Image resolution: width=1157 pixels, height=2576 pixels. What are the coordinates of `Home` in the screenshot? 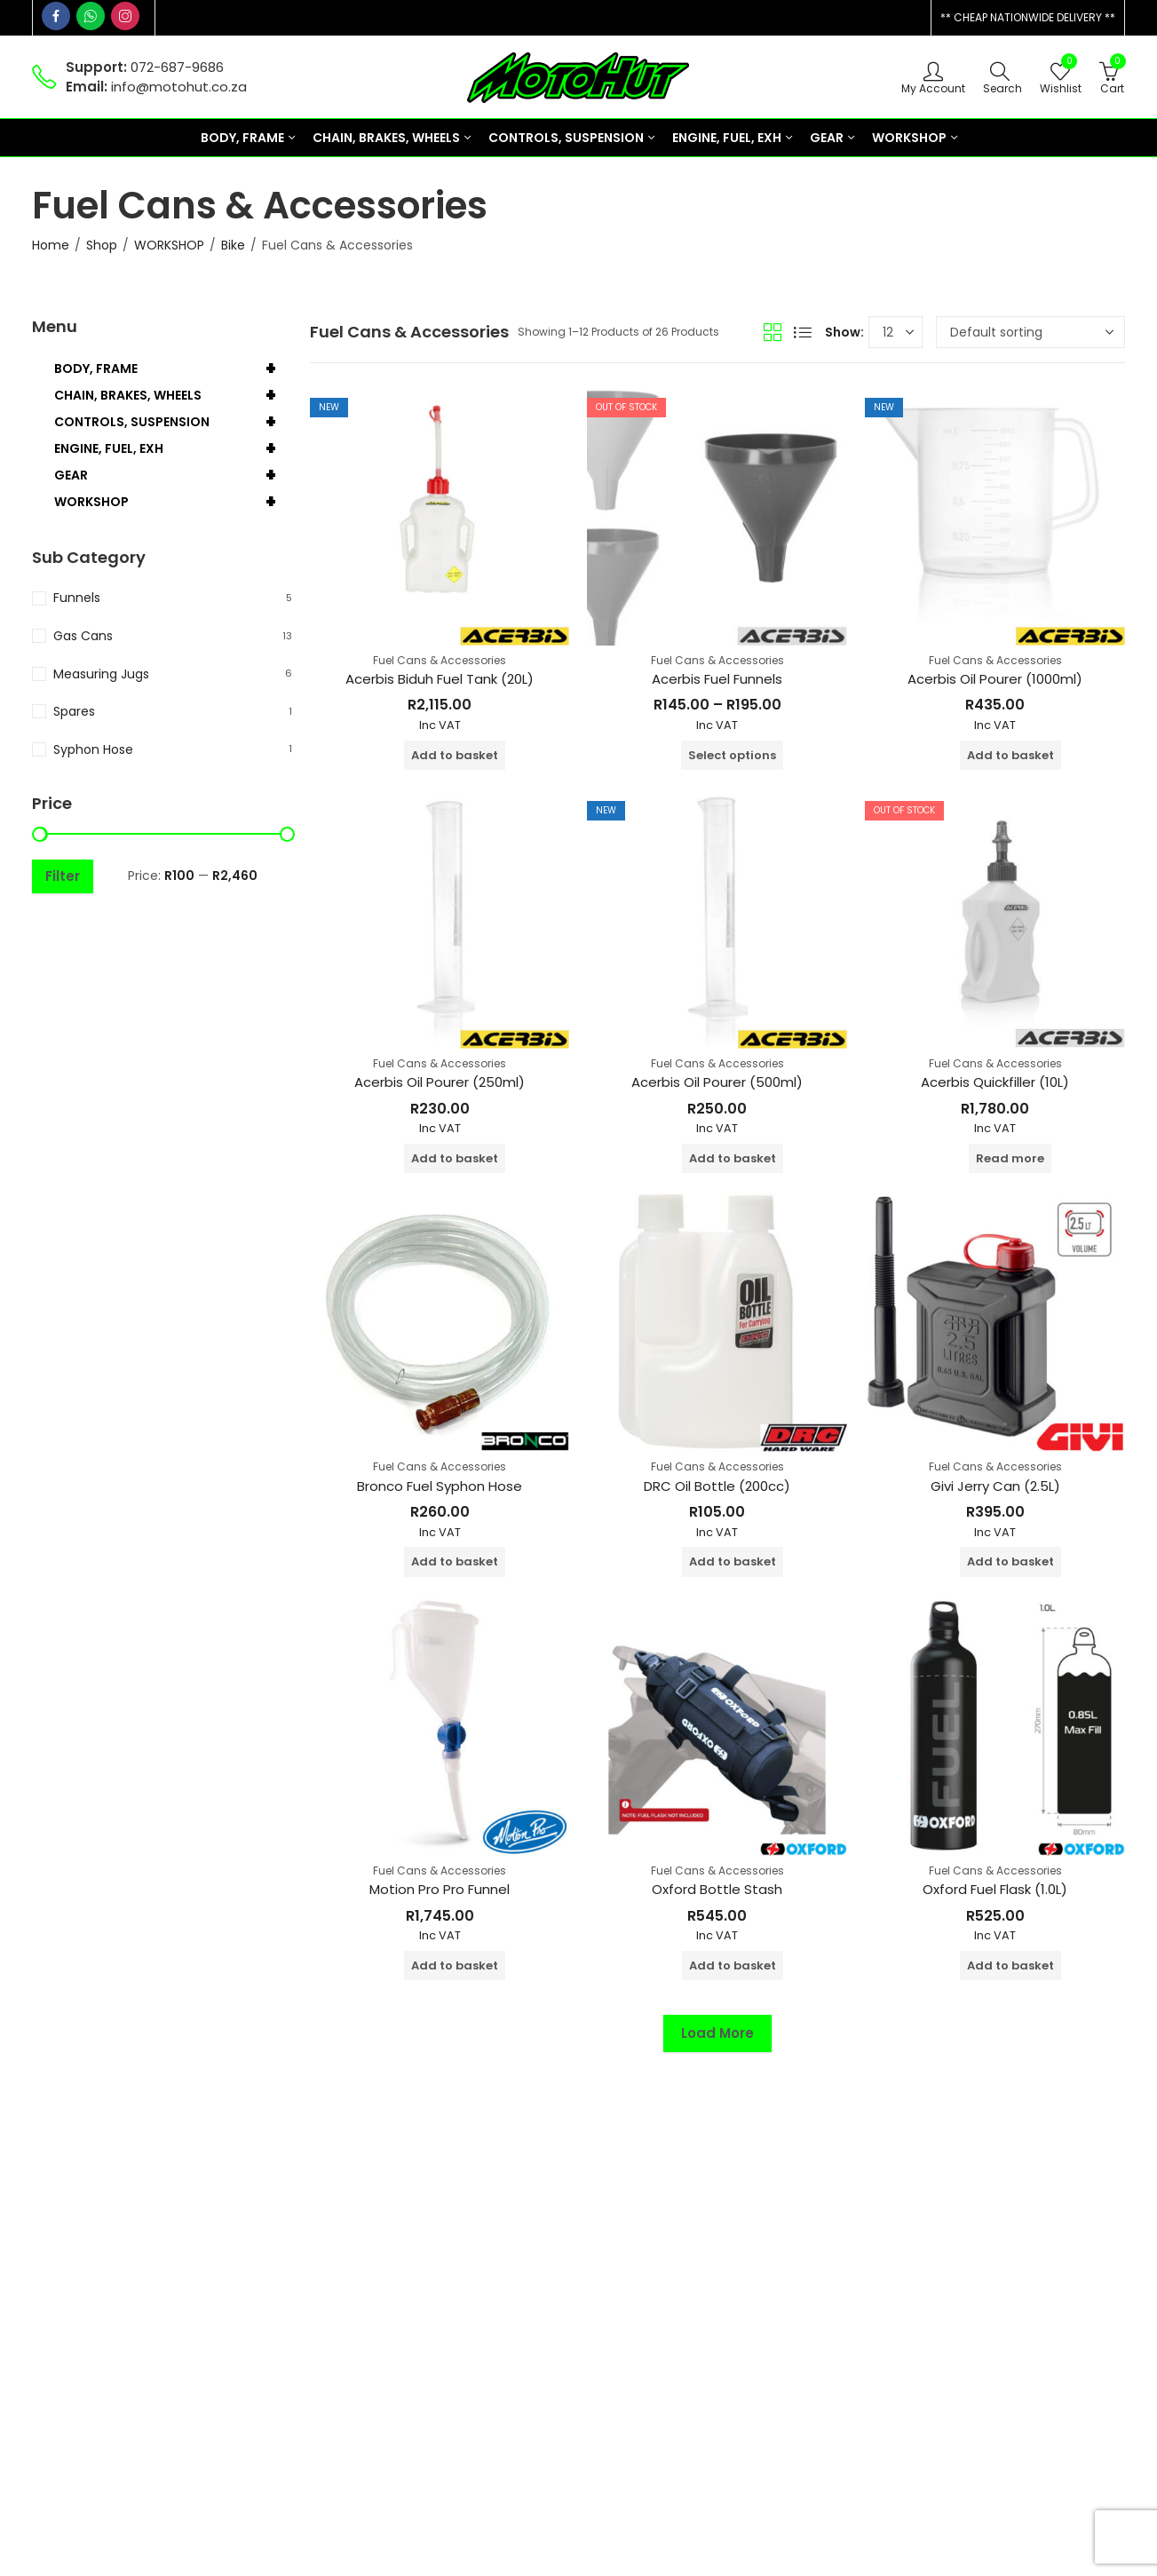 It's located at (50, 245).